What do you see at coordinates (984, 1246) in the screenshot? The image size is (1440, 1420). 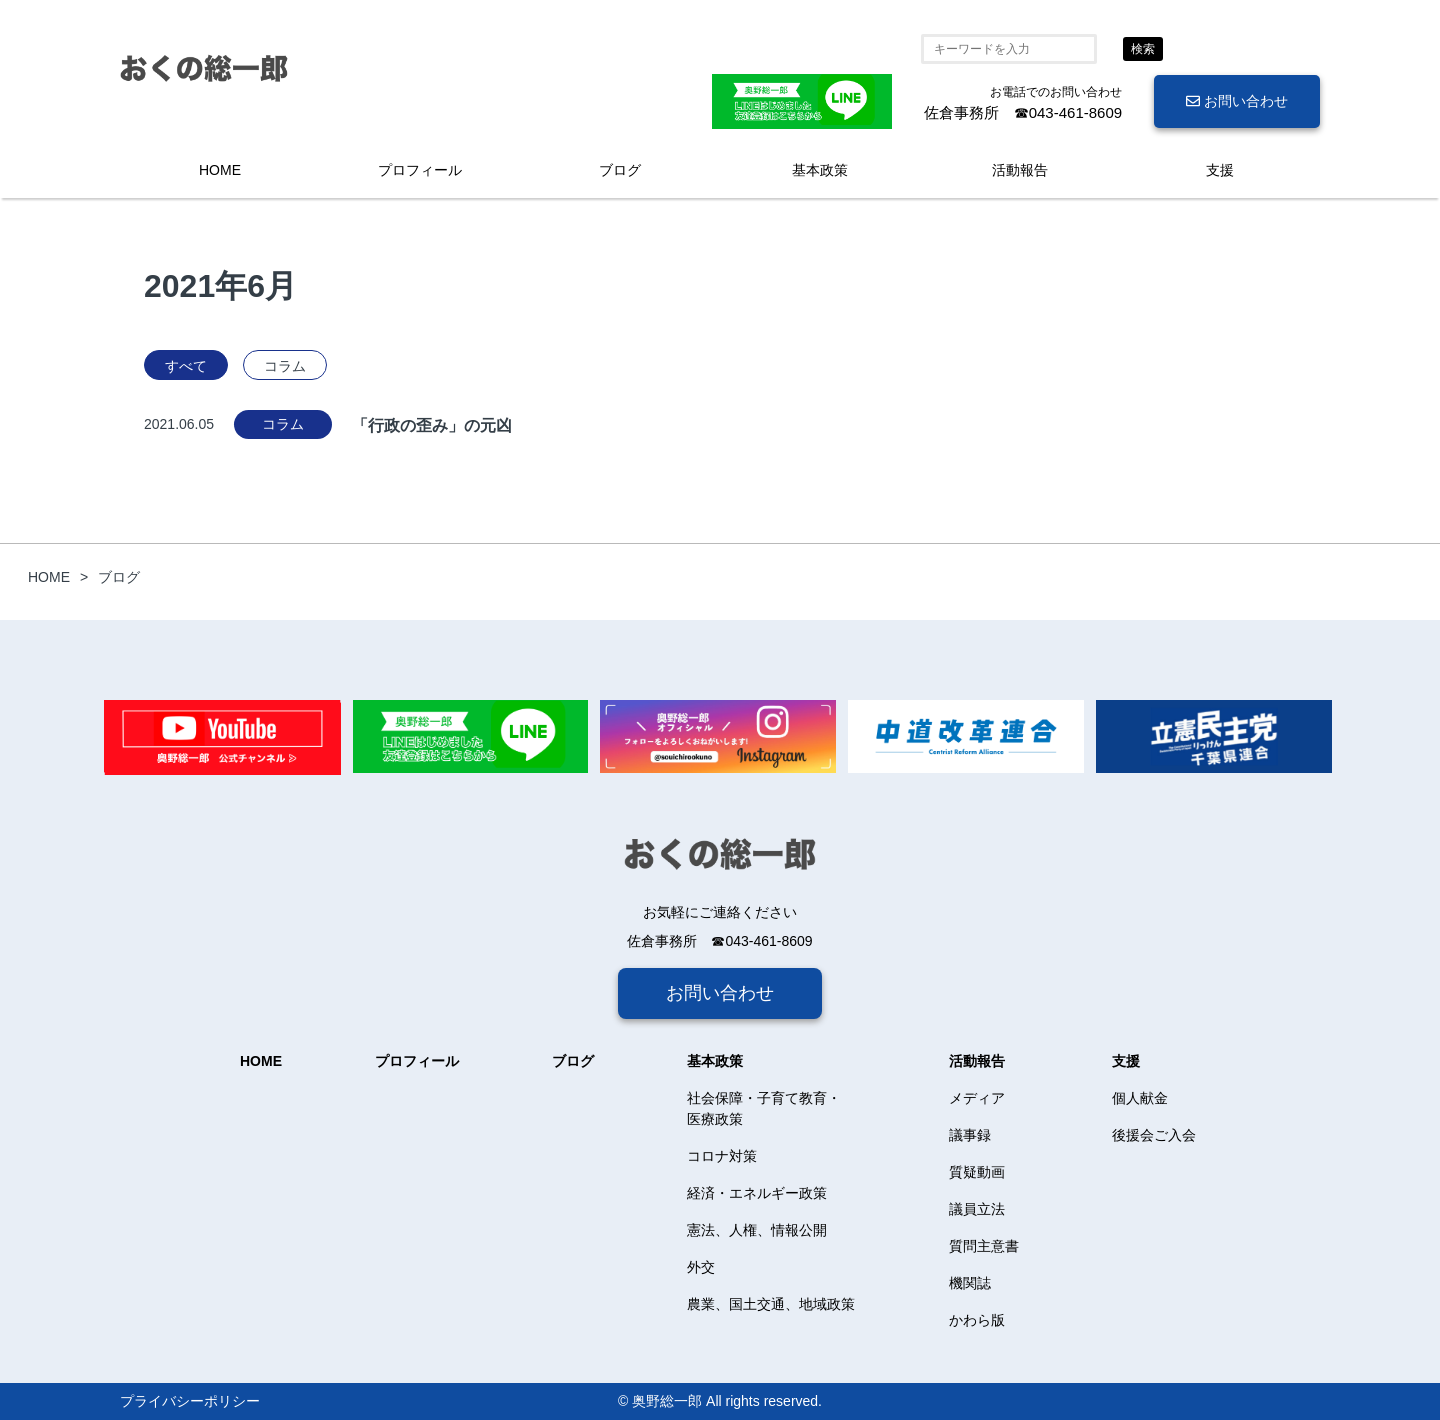 I see `質問主意書` at bounding box center [984, 1246].